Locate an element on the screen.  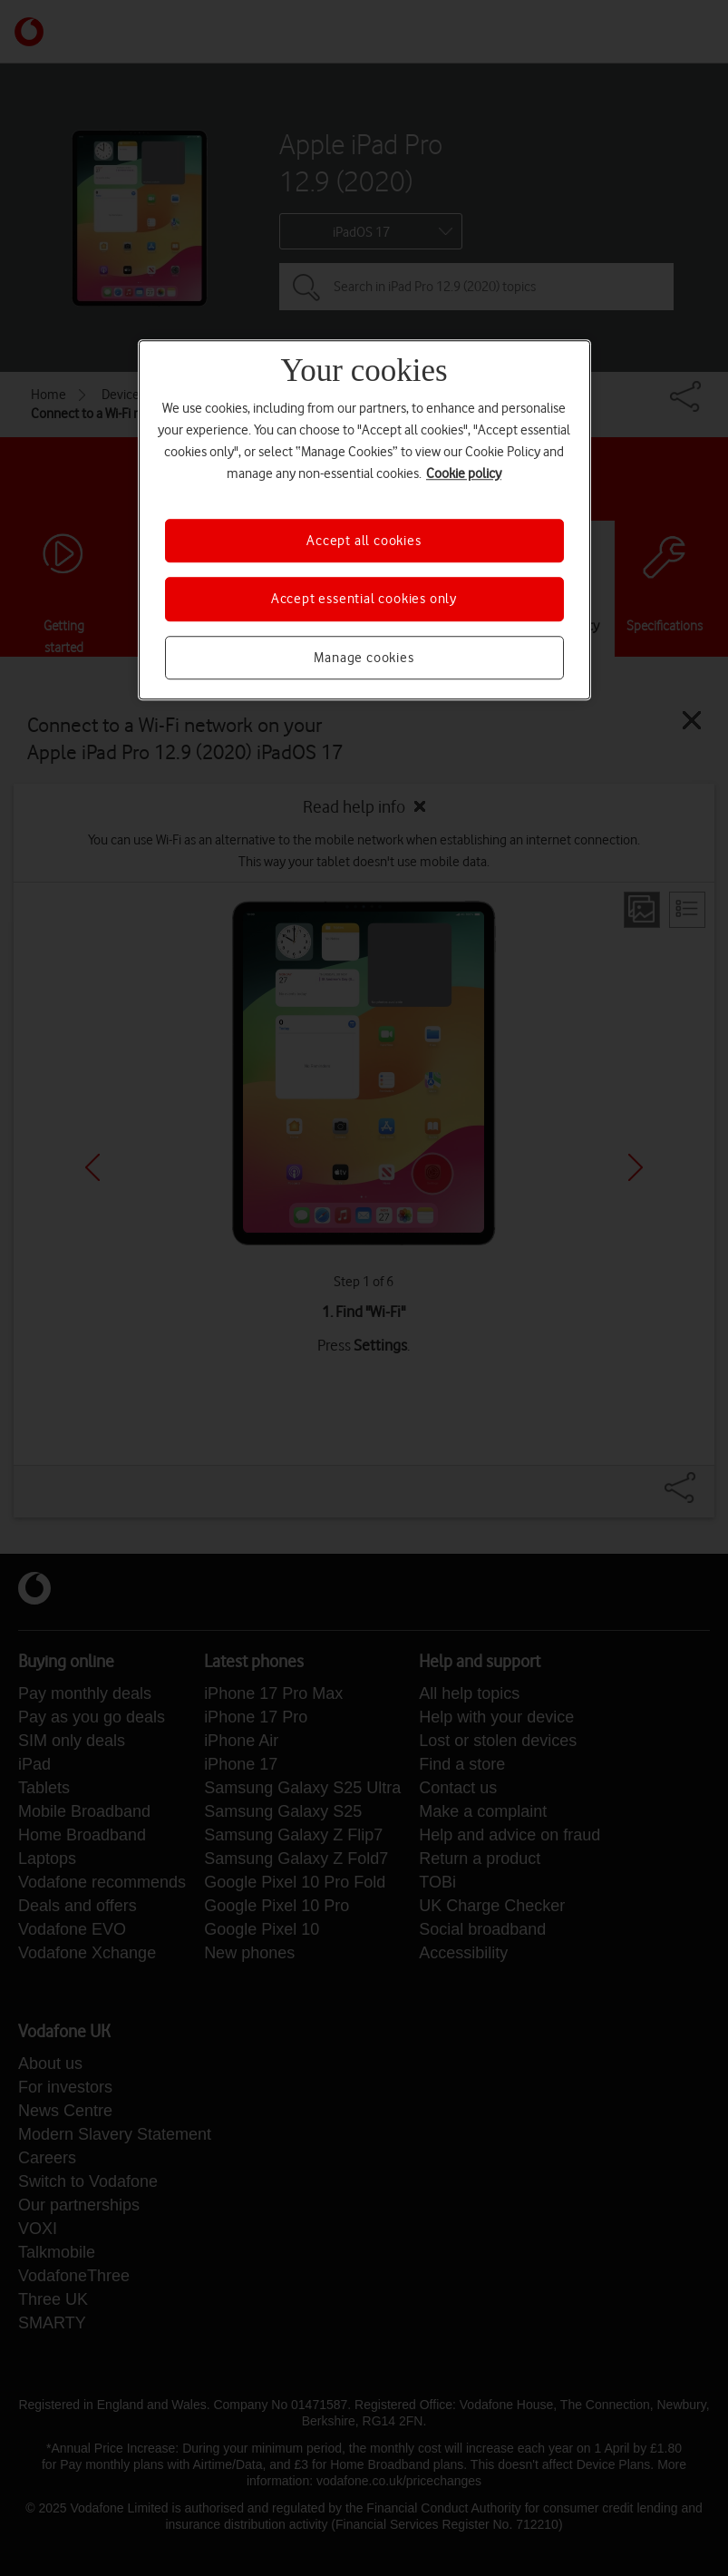
Cookie policy [More information about your privacy, opens in a new tab] is located at coordinates (463, 473).